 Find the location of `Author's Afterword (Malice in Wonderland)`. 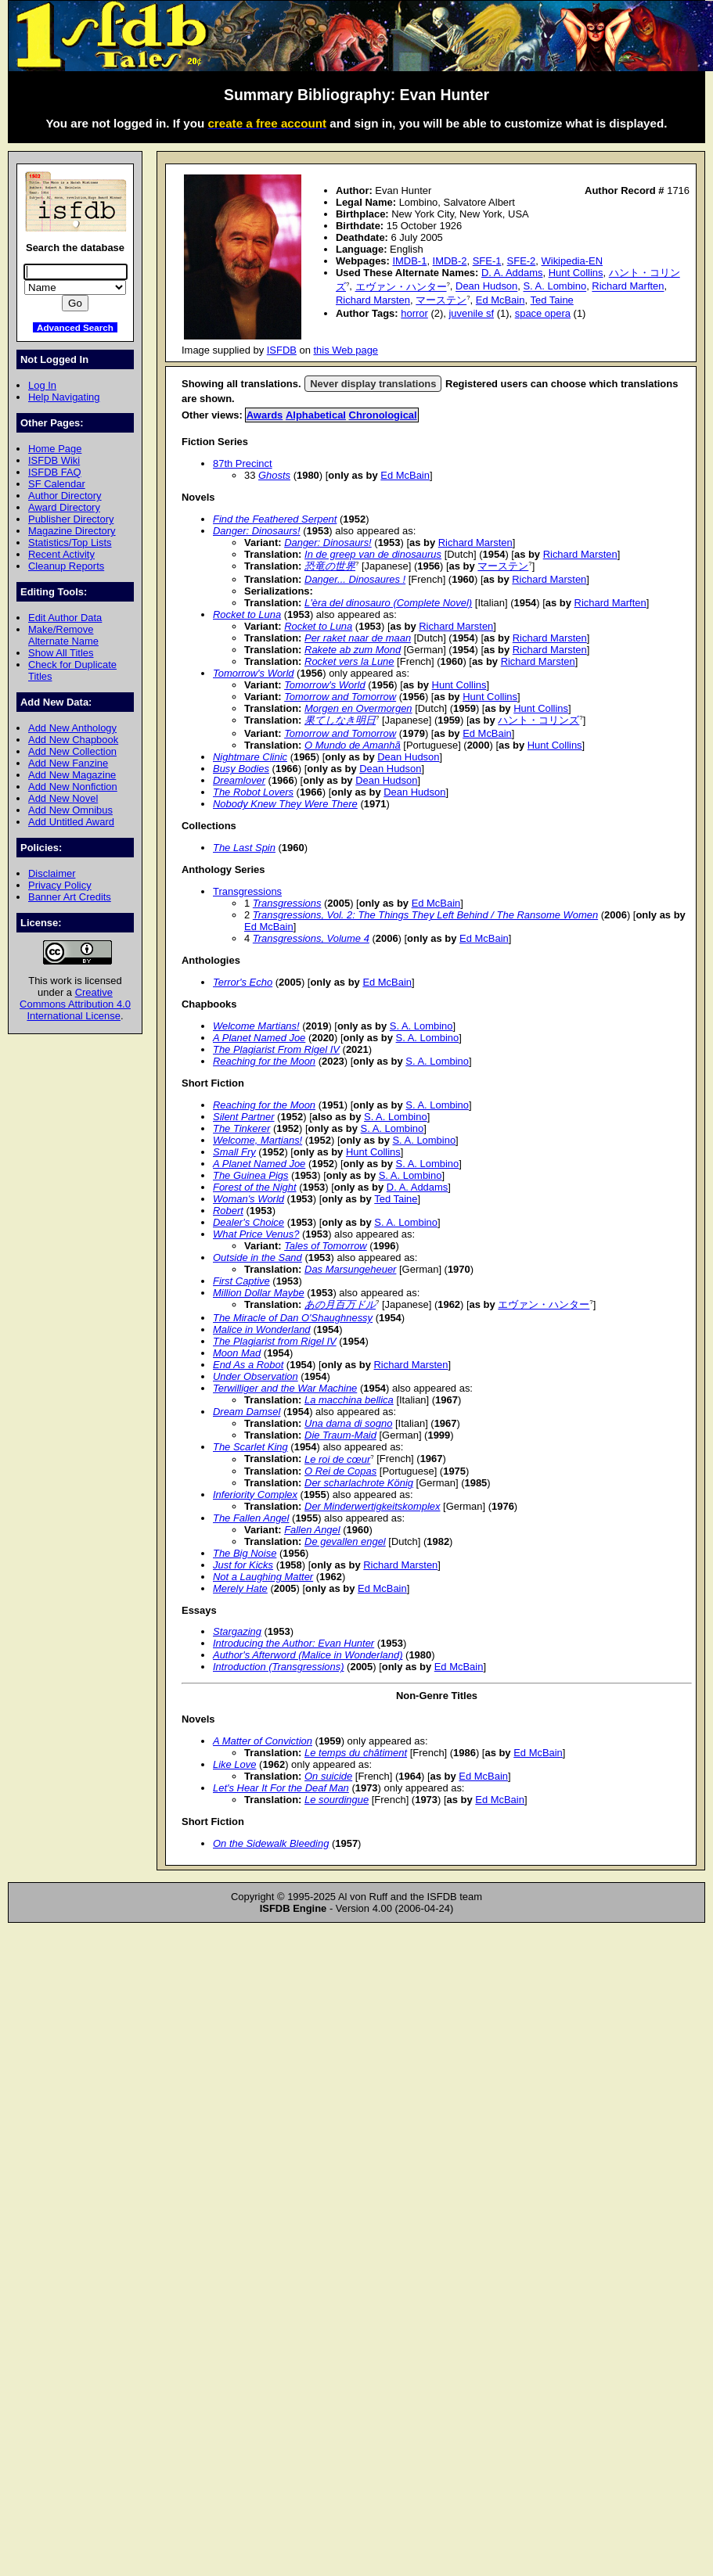

Author's Afterword (Malice in Wonderland) is located at coordinates (307, 1655).